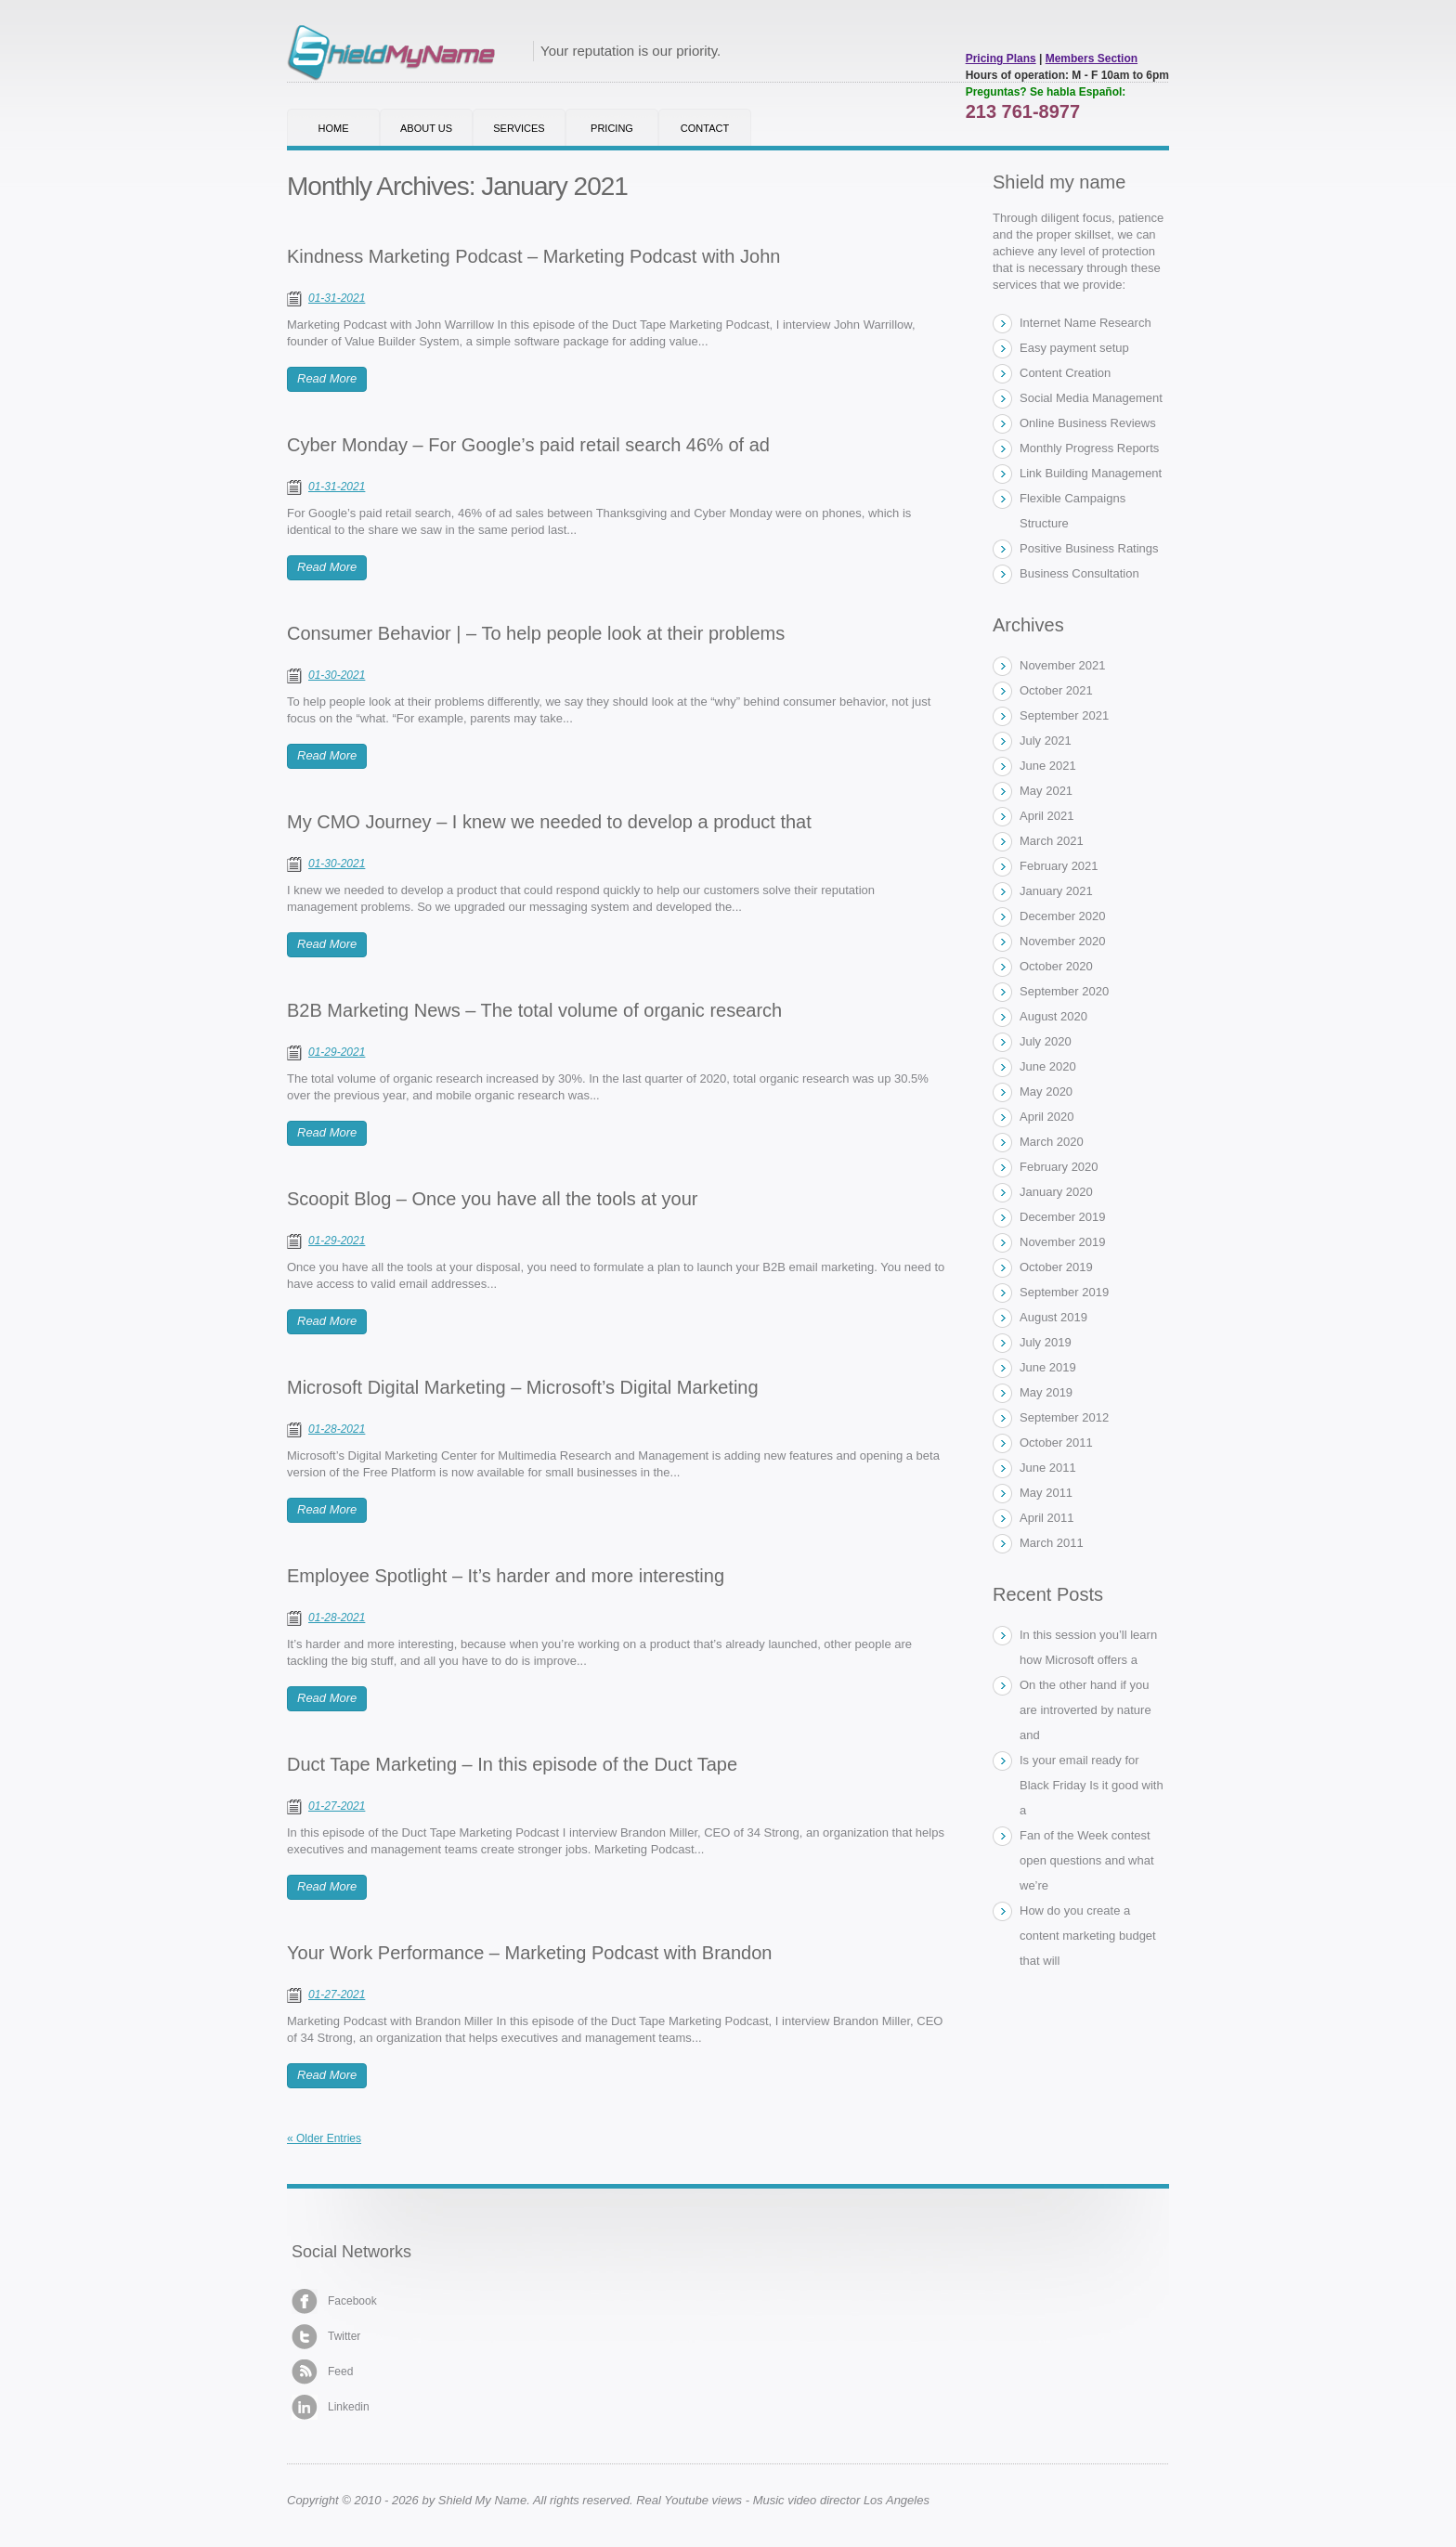 Image resolution: width=1456 pixels, height=2547 pixels. What do you see at coordinates (1063, 1217) in the screenshot?
I see `December 2019` at bounding box center [1063, 1217].